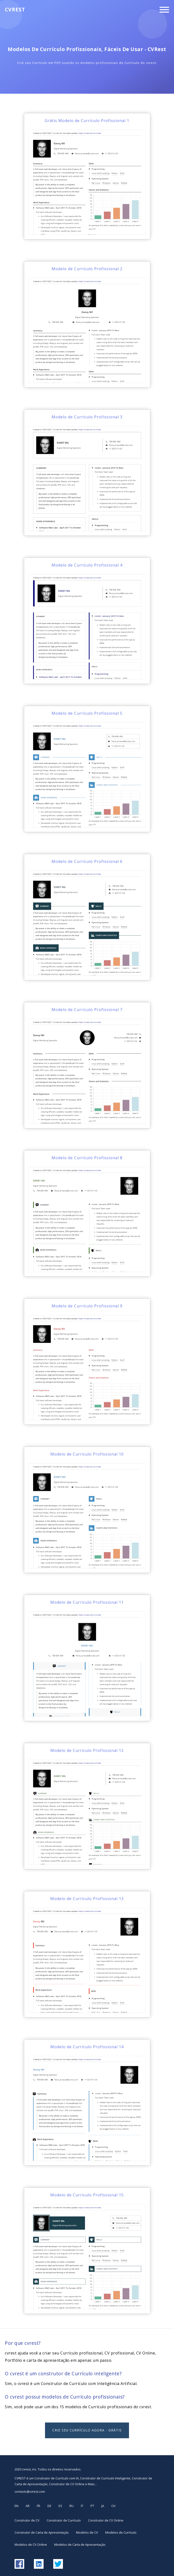 This screenshot has height=2576, width=174. I want to click on Construtor de CV Online, so click(105, 2520).